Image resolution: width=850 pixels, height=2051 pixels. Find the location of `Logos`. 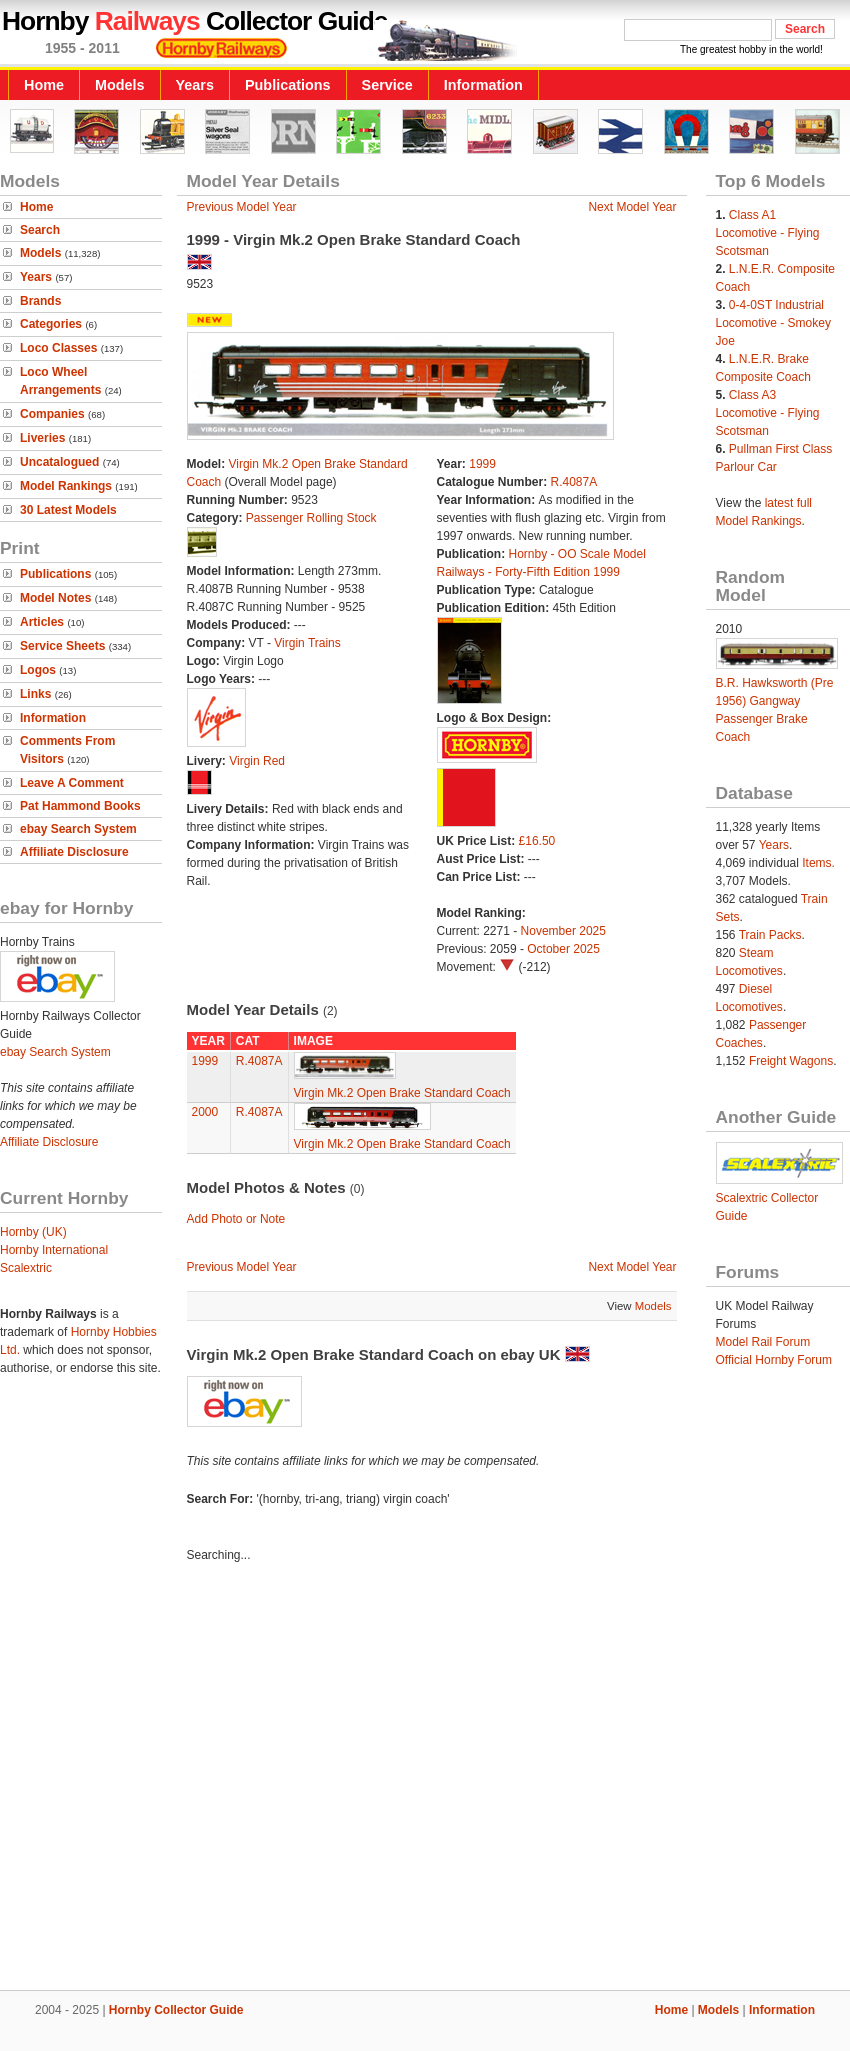

Logos is located at coordinates (38, 670).